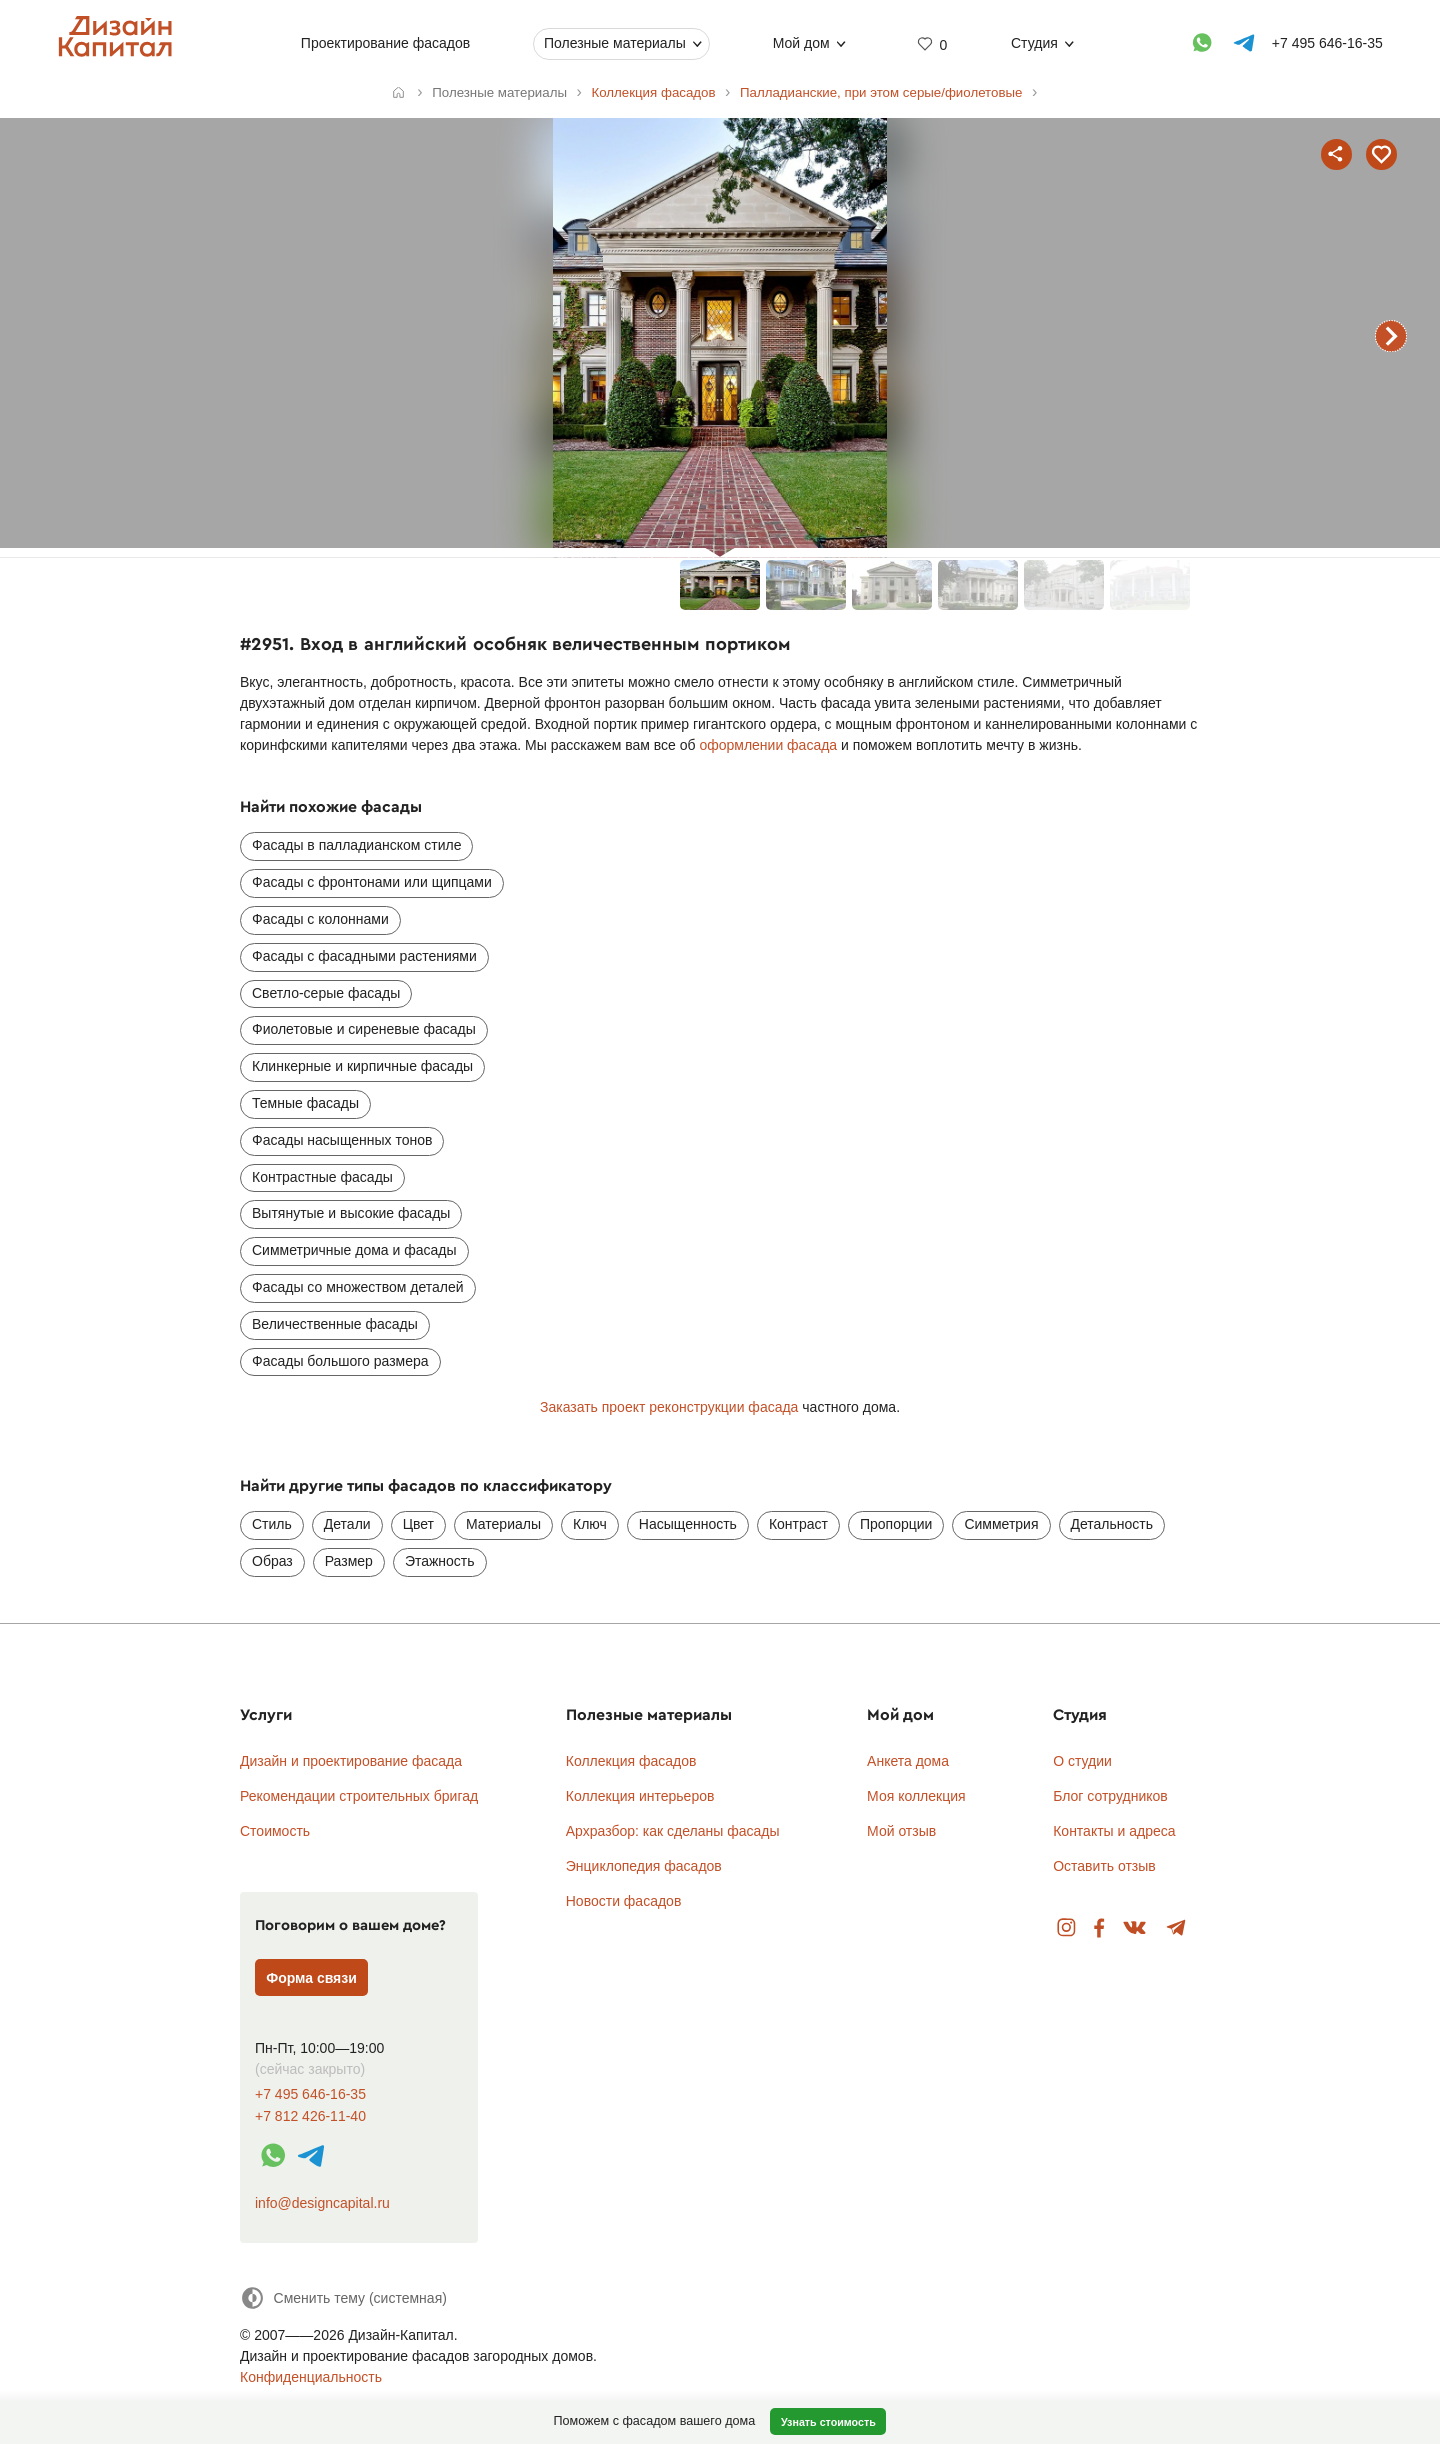  I want to click on следующий фасад, so click(1391, 336).